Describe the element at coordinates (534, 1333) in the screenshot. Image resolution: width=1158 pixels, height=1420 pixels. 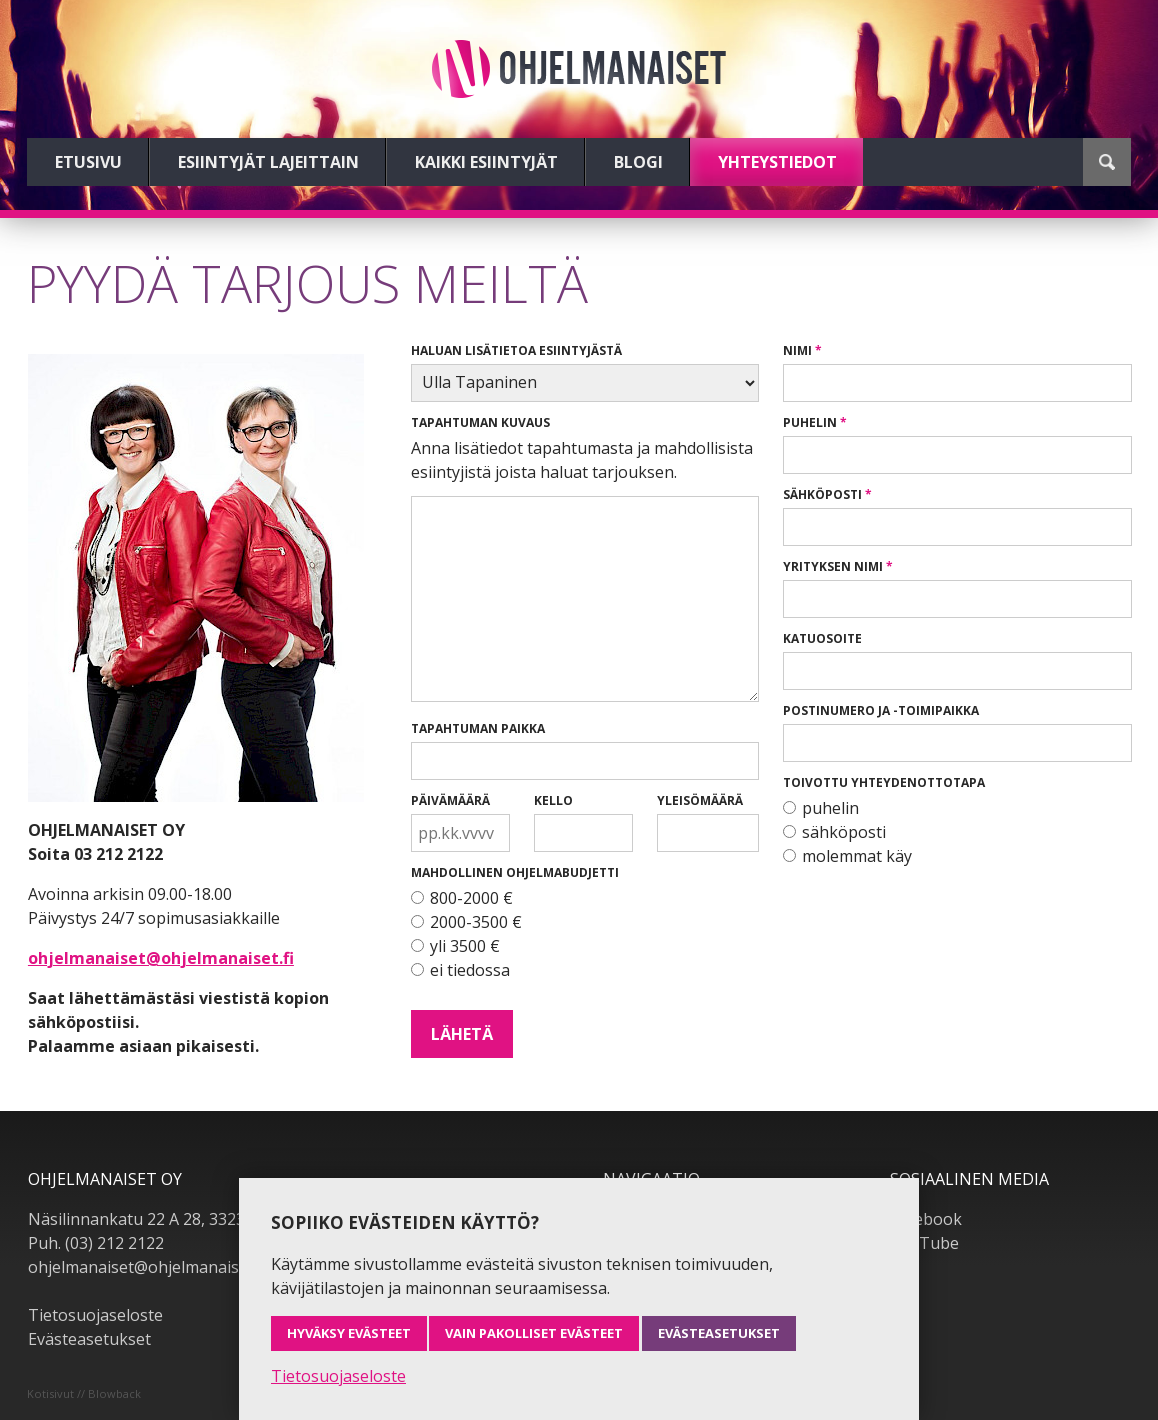
I see `Vain pakolliset evästeet` at that location.